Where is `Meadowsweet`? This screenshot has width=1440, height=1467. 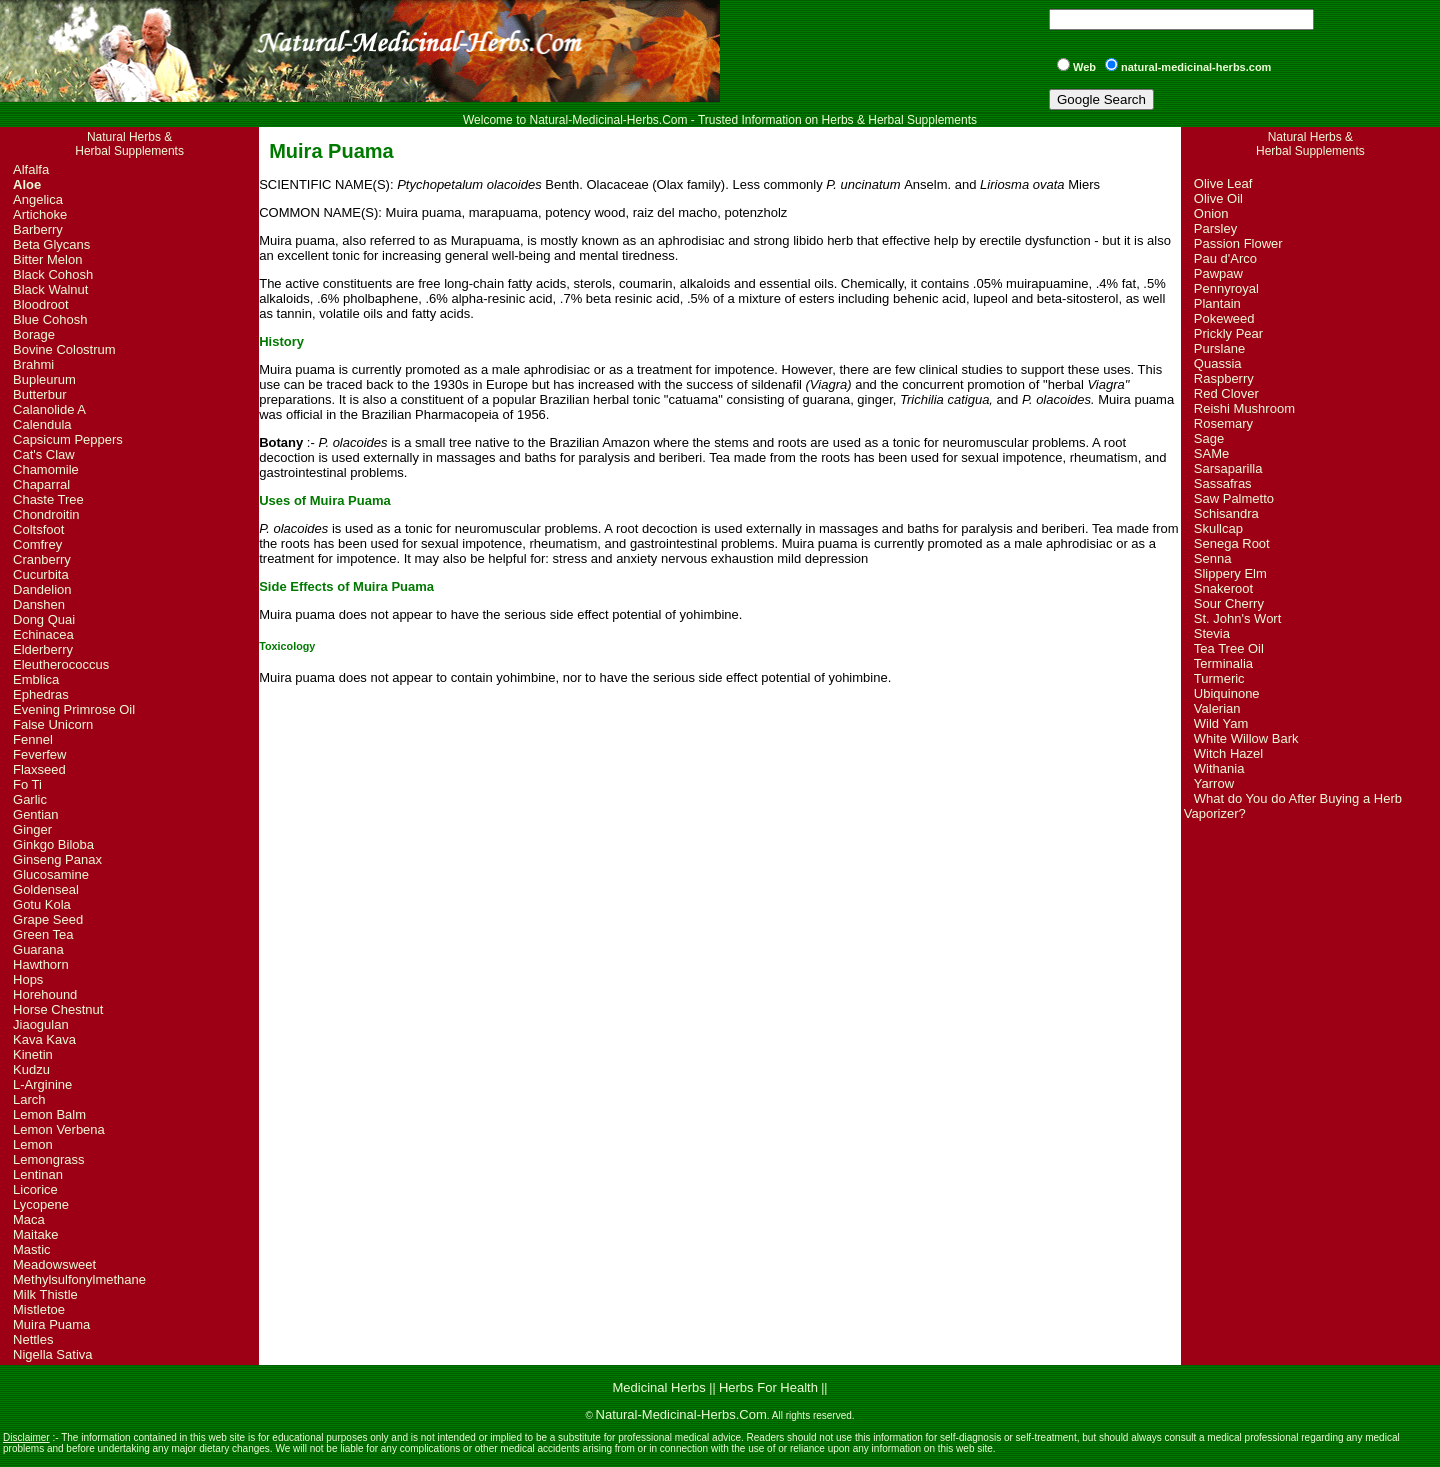
Meadowsweet is located at coordinates (54, 1264).